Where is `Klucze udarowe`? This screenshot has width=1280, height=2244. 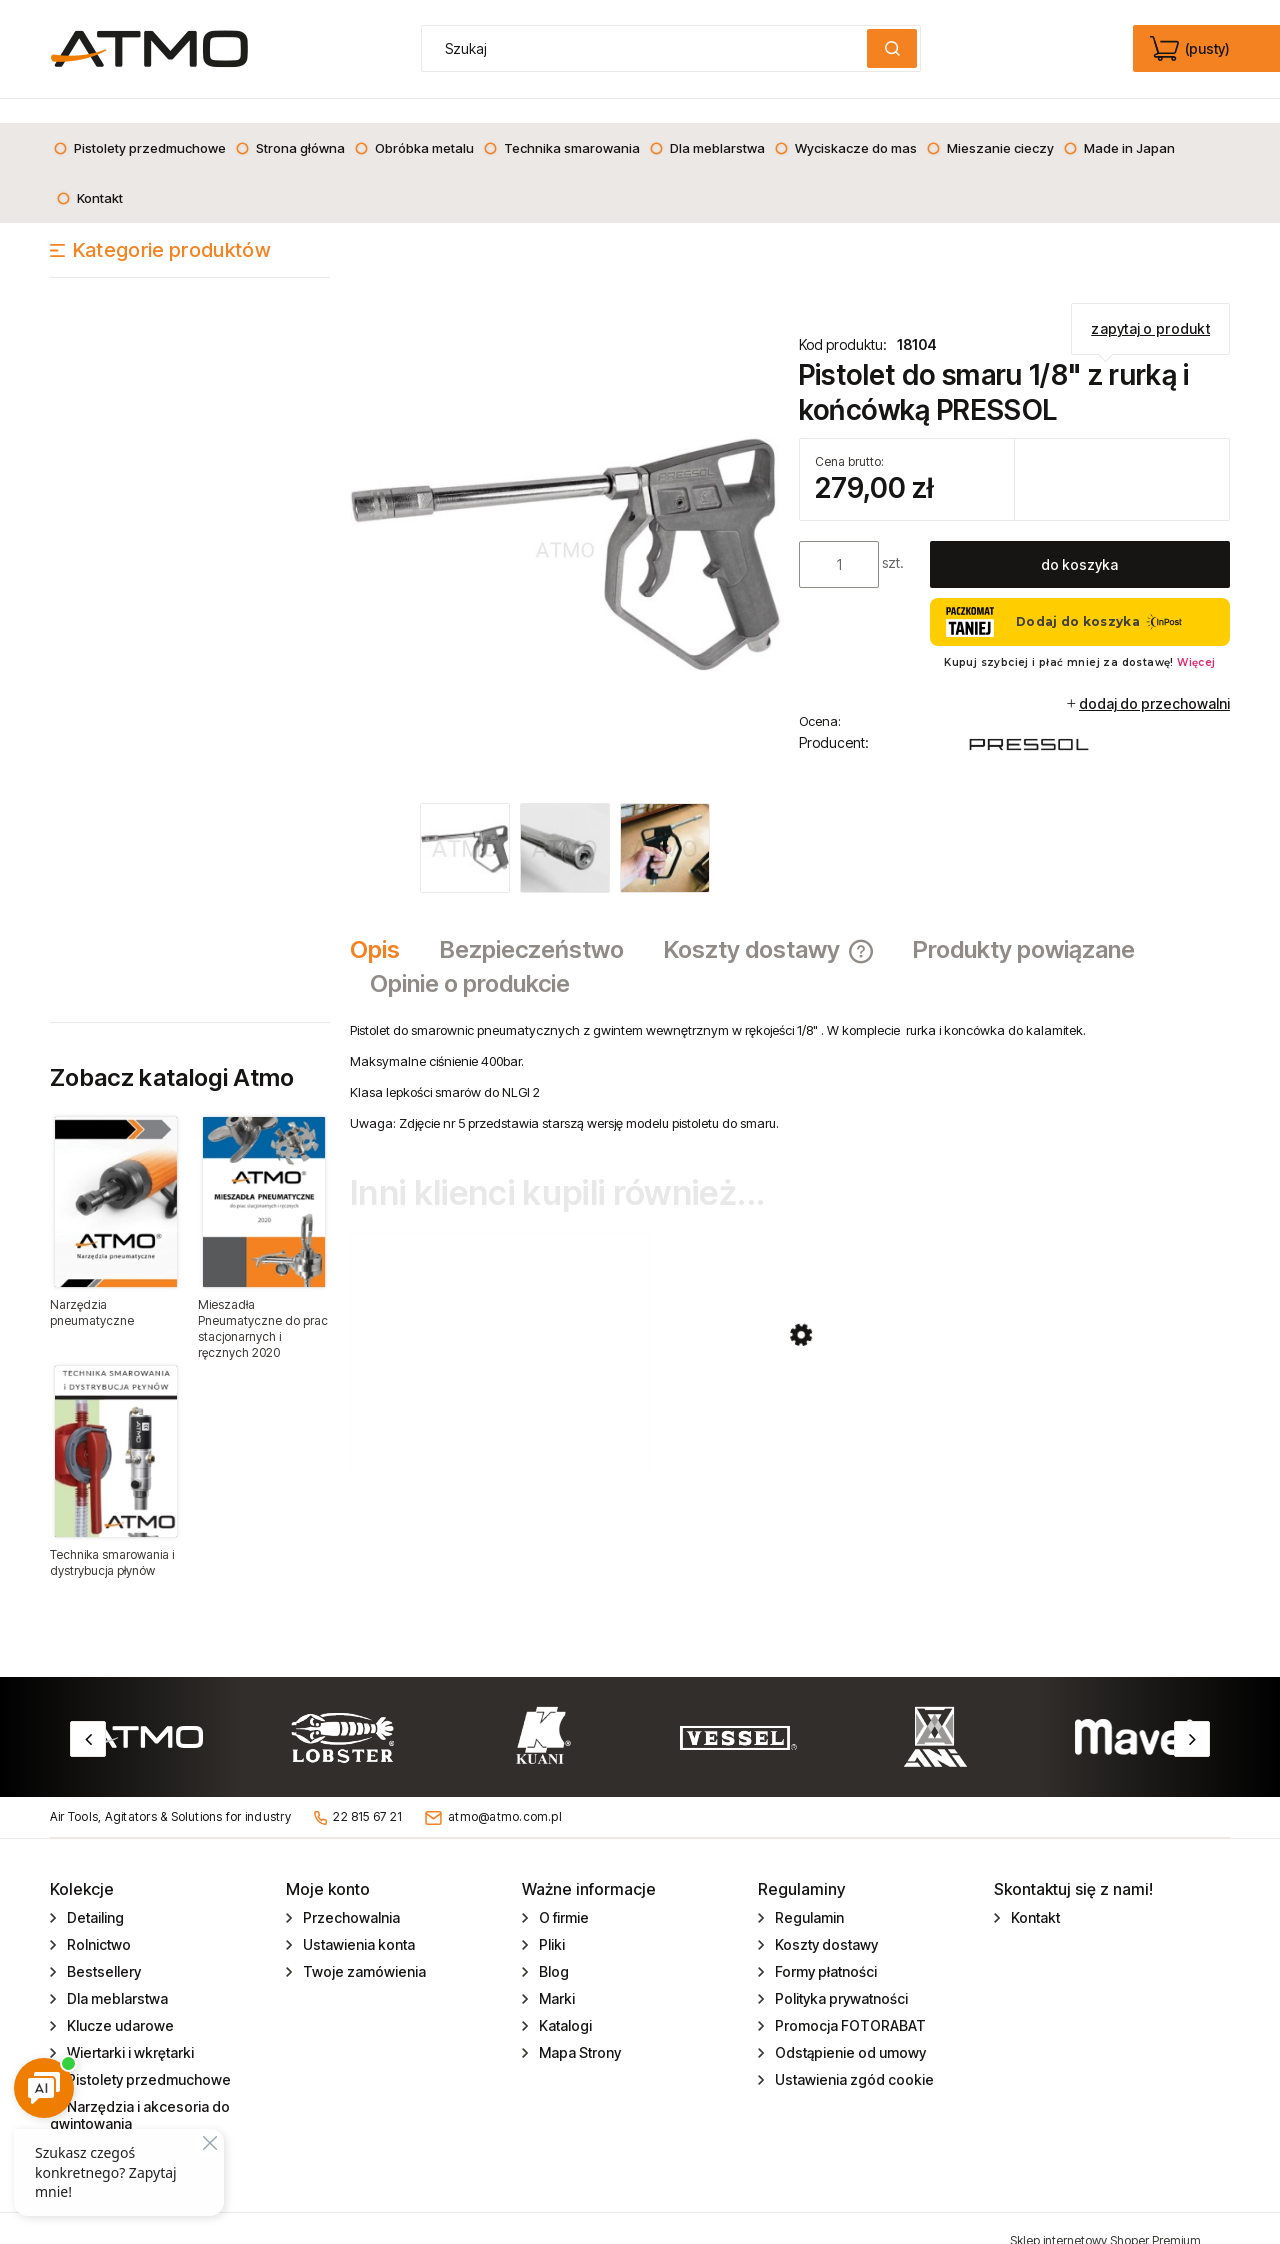 Klucze udarowe is located at coordinates (119, 2001).